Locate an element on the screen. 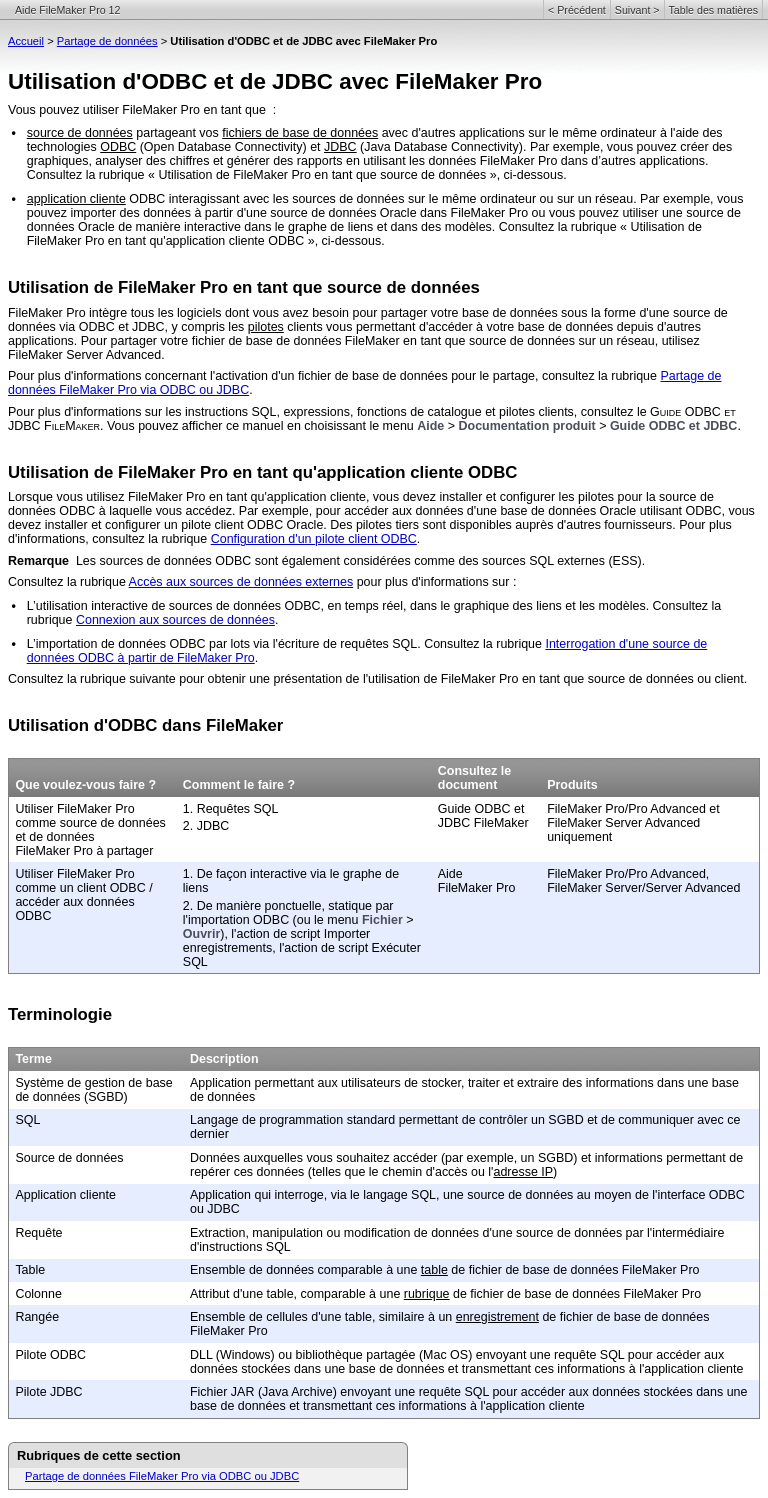  Pilote JDBC is located at coordinates (48, 1392).